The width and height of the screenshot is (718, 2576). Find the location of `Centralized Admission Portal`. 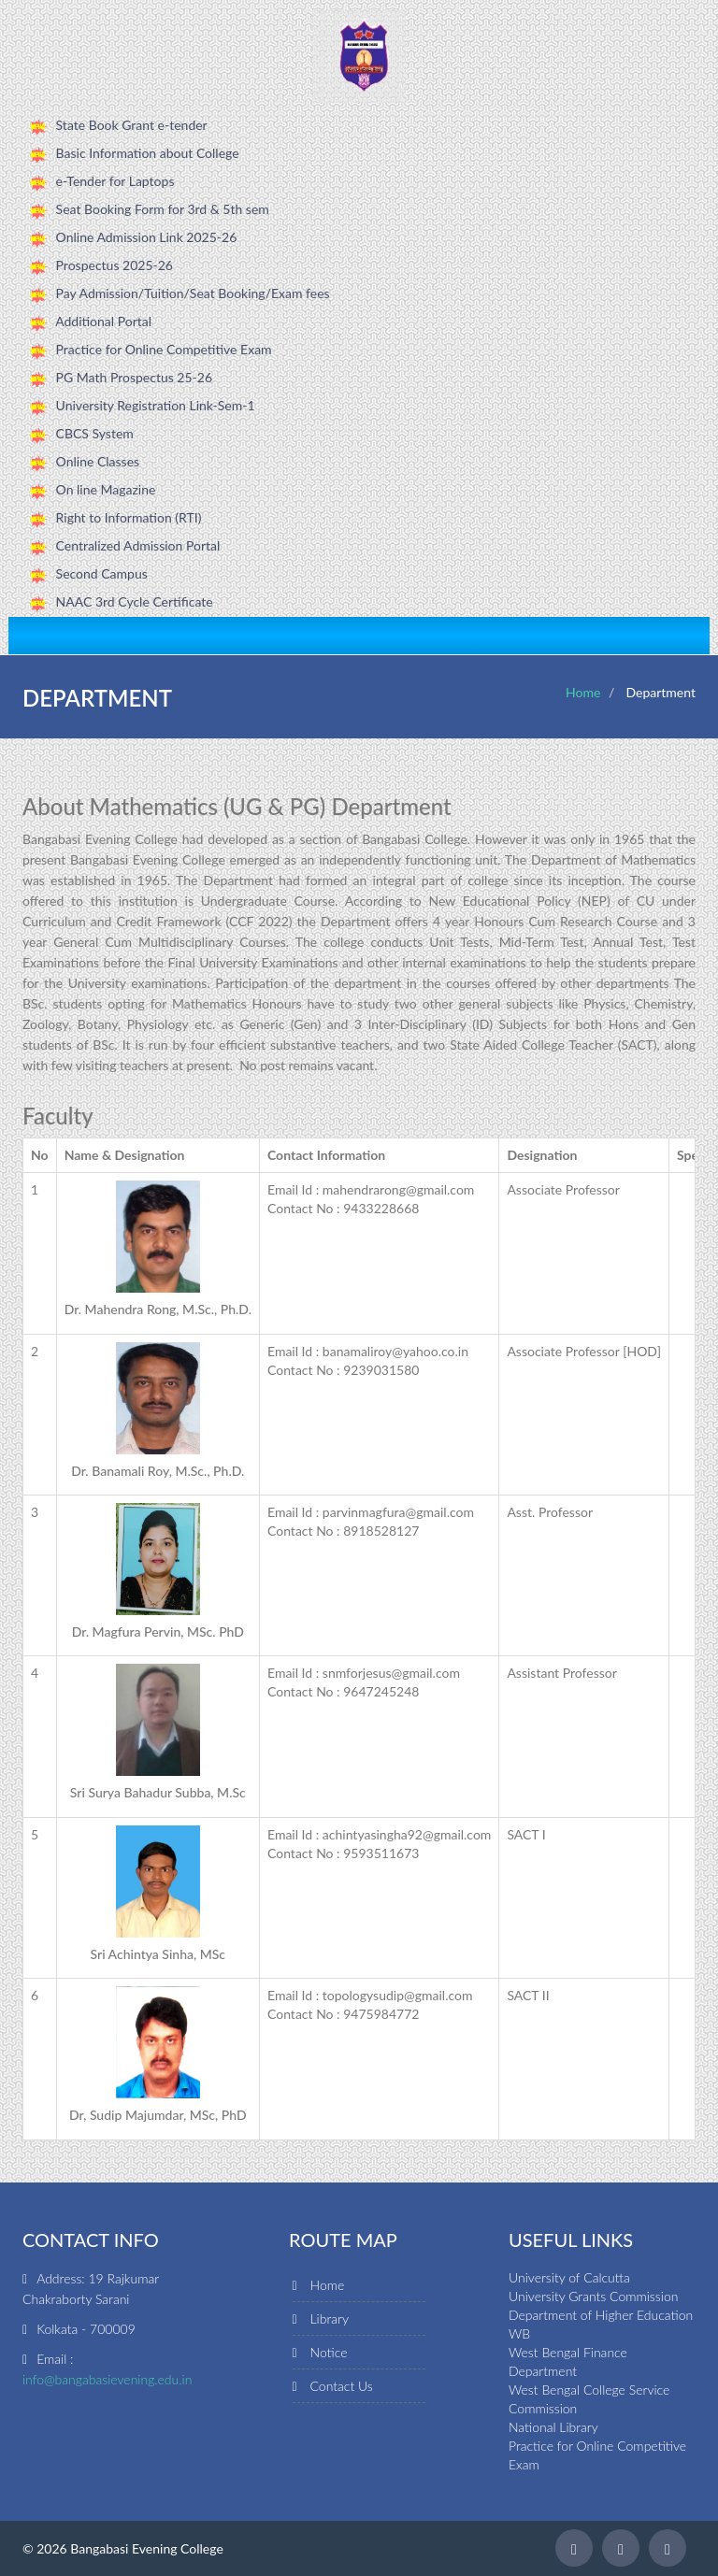

Centralized Admission Portal is located at coordinates (138, 545).